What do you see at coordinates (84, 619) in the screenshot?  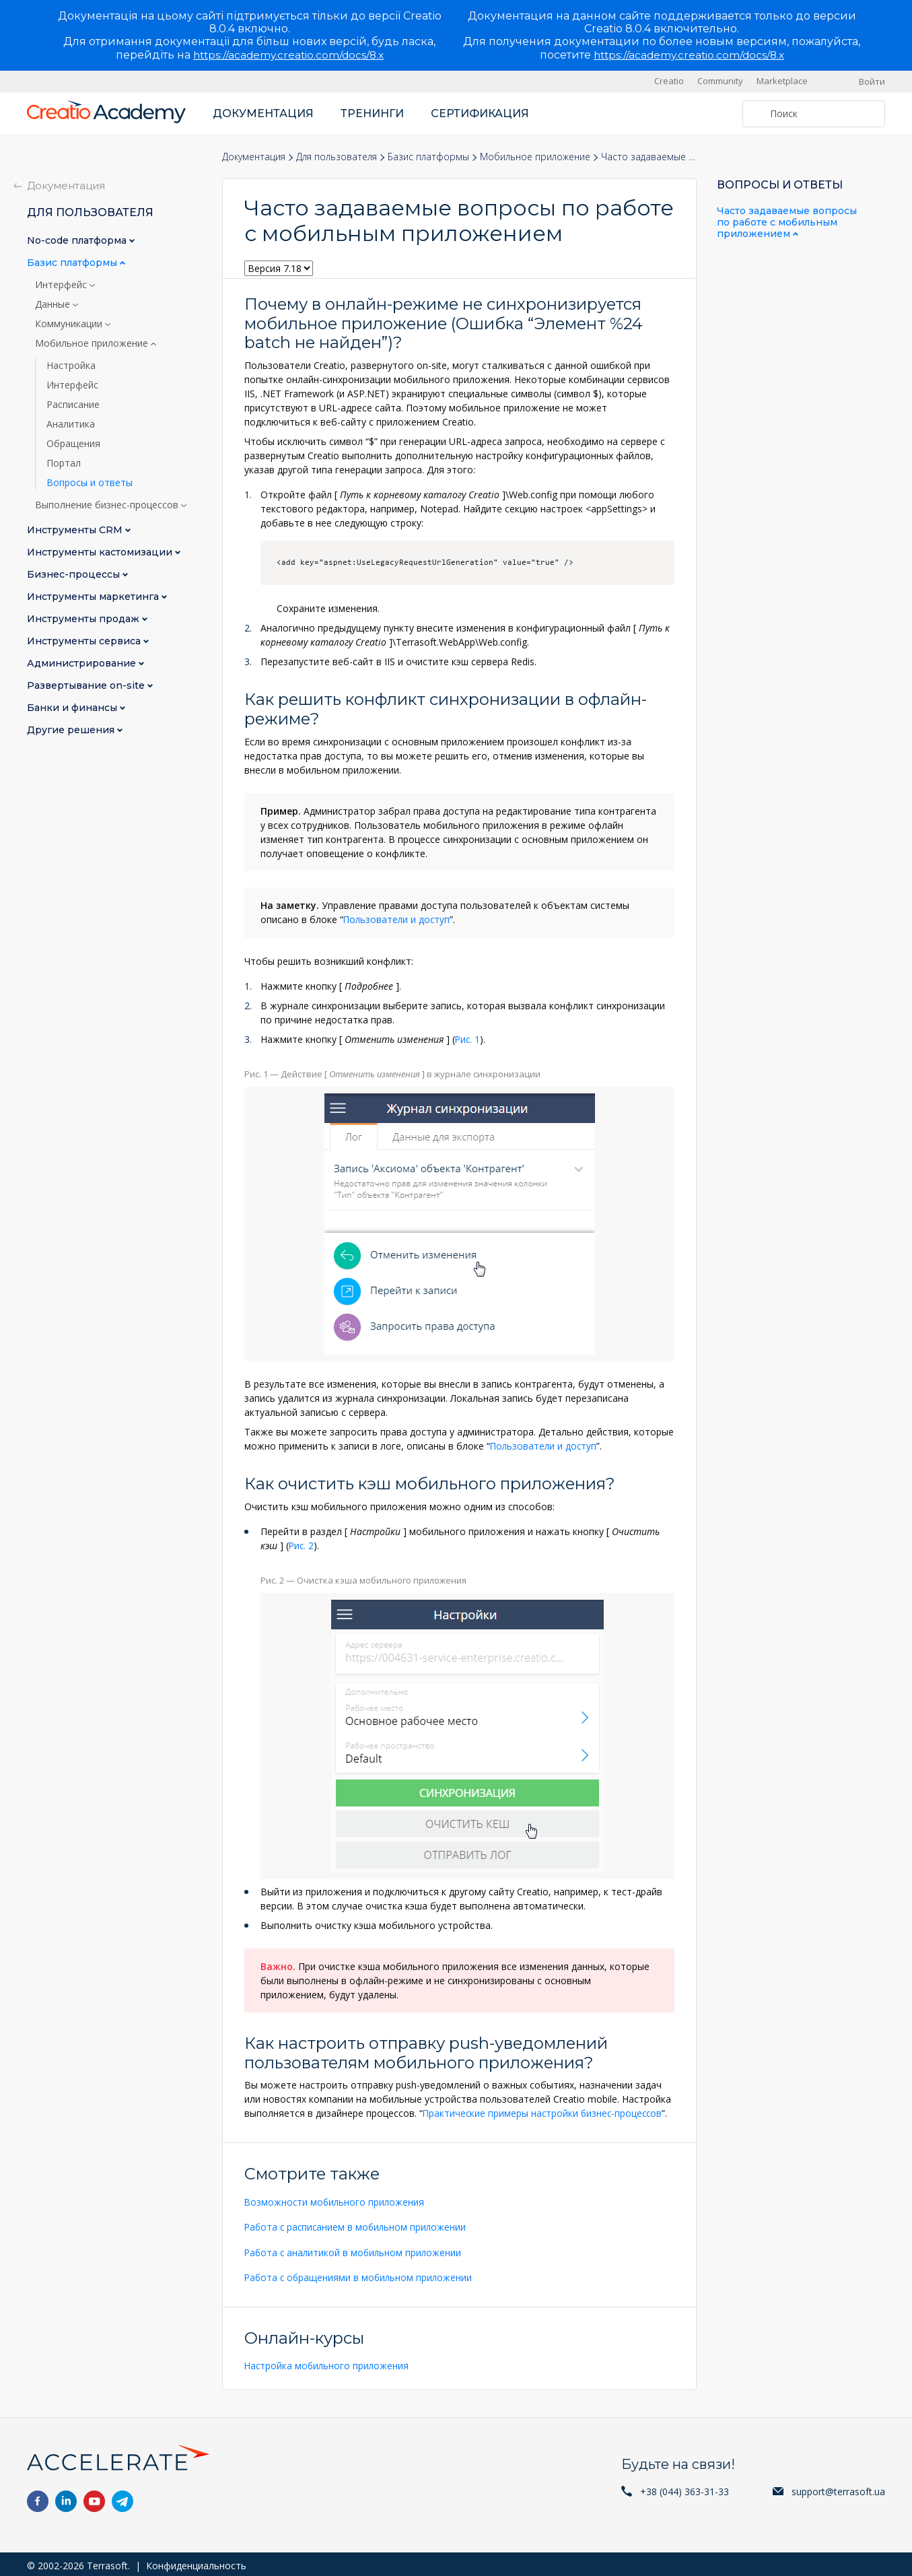 I see `Инструменты продаж` at bounding box center [84, 619].